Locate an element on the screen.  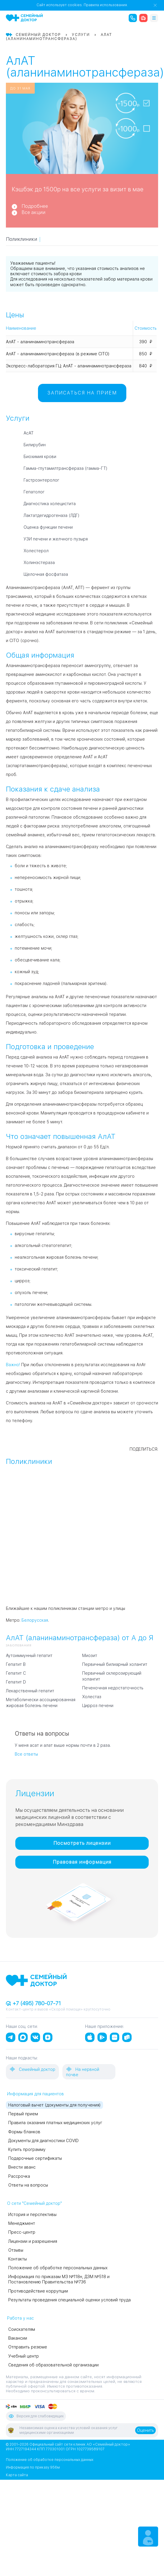
Контакты is located at coordinates (17, 2259).